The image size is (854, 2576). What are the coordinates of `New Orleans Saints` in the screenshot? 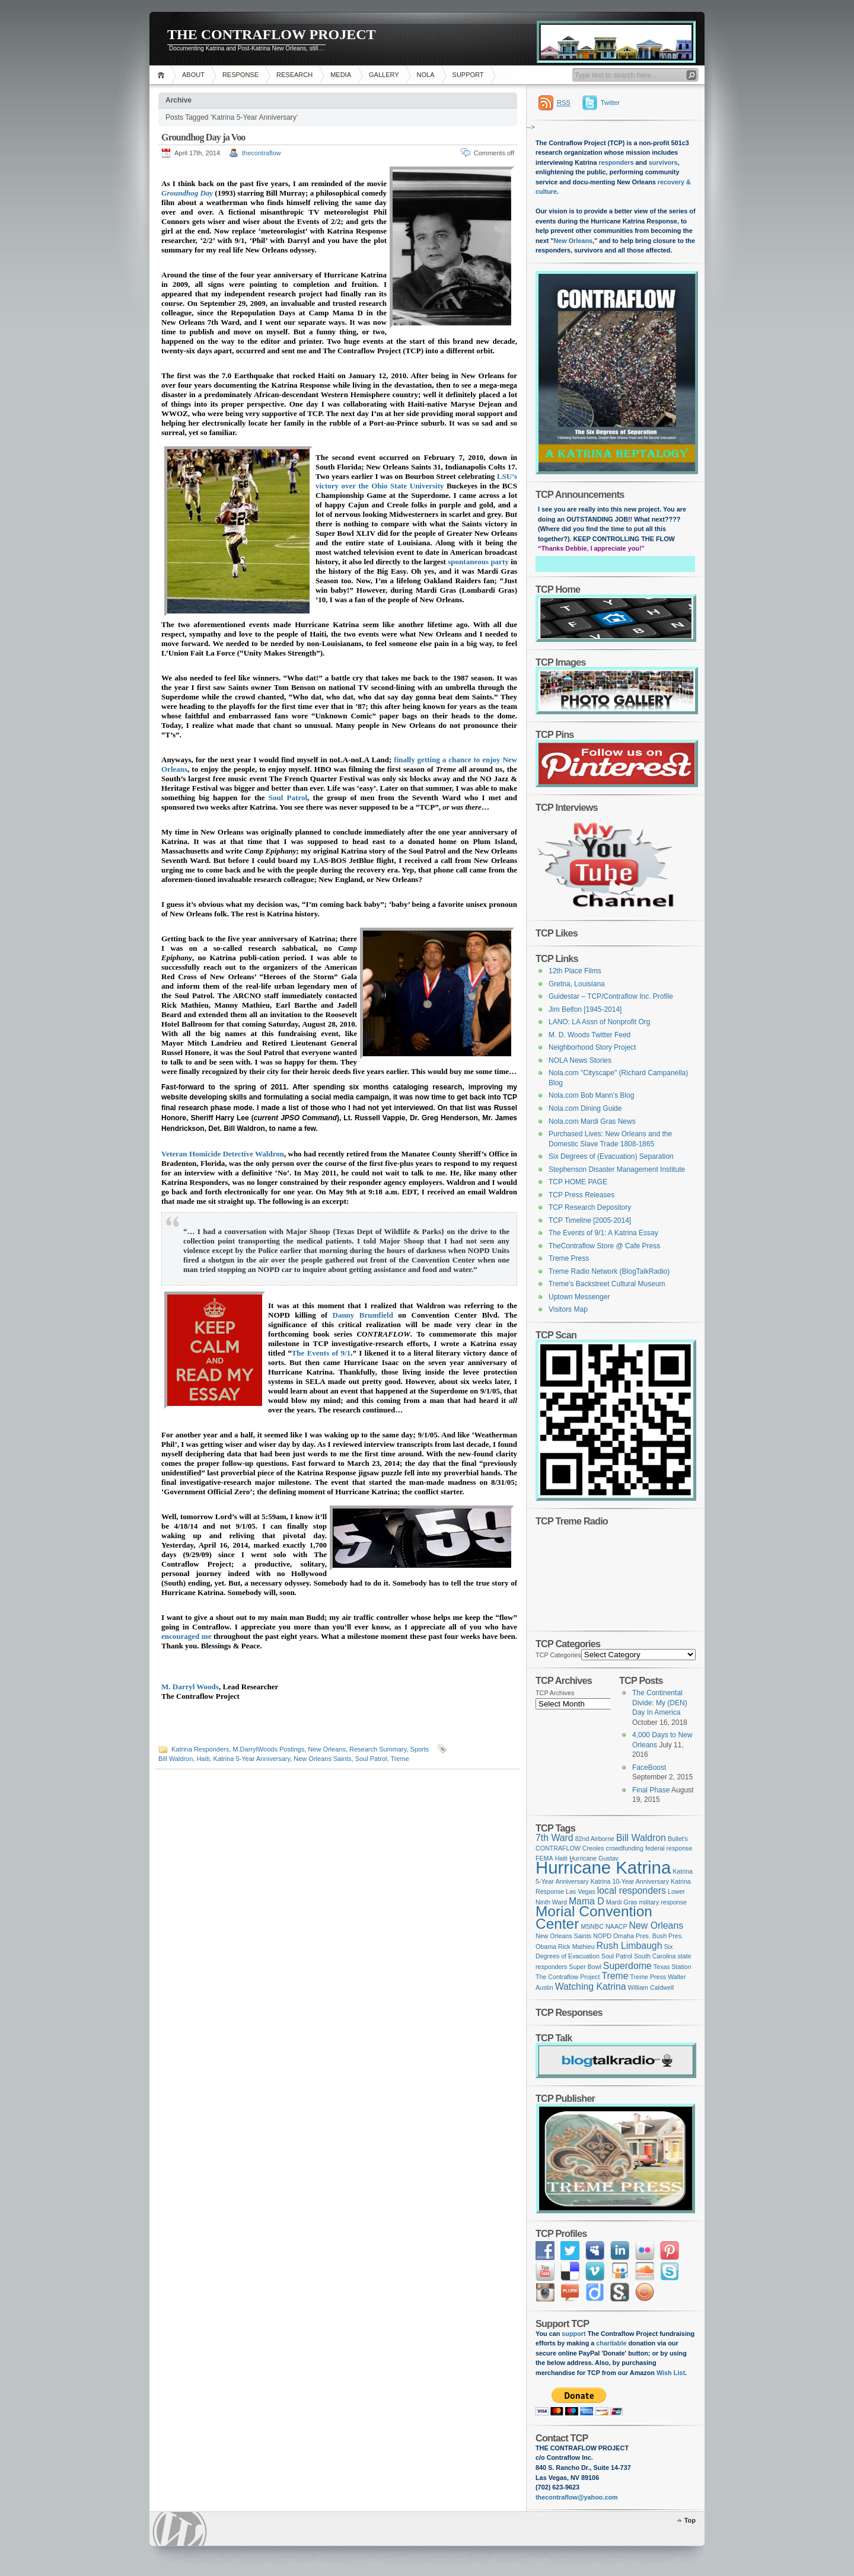 It's located at (322, 1758).